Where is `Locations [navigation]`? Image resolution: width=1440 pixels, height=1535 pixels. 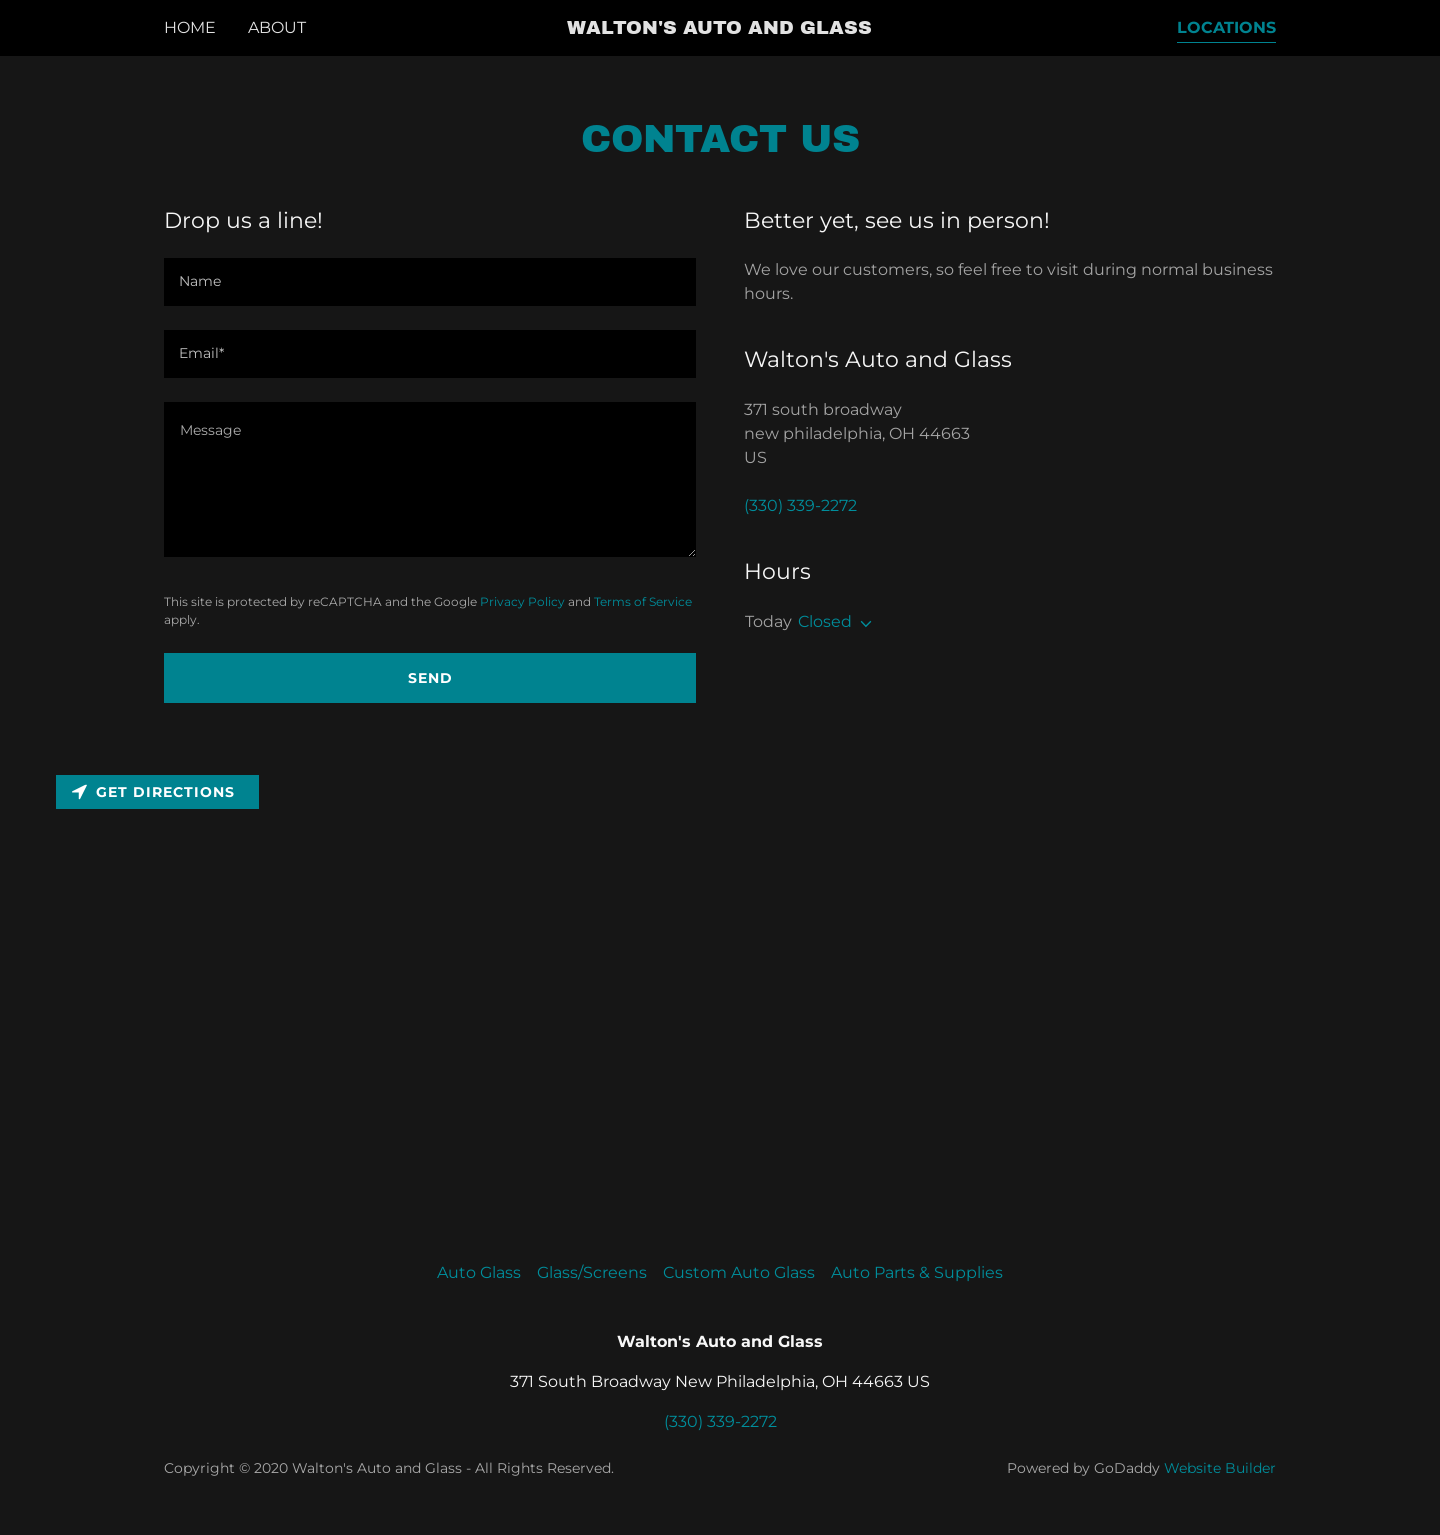
Locations [navigation] is located at coordinates (1226, 27).